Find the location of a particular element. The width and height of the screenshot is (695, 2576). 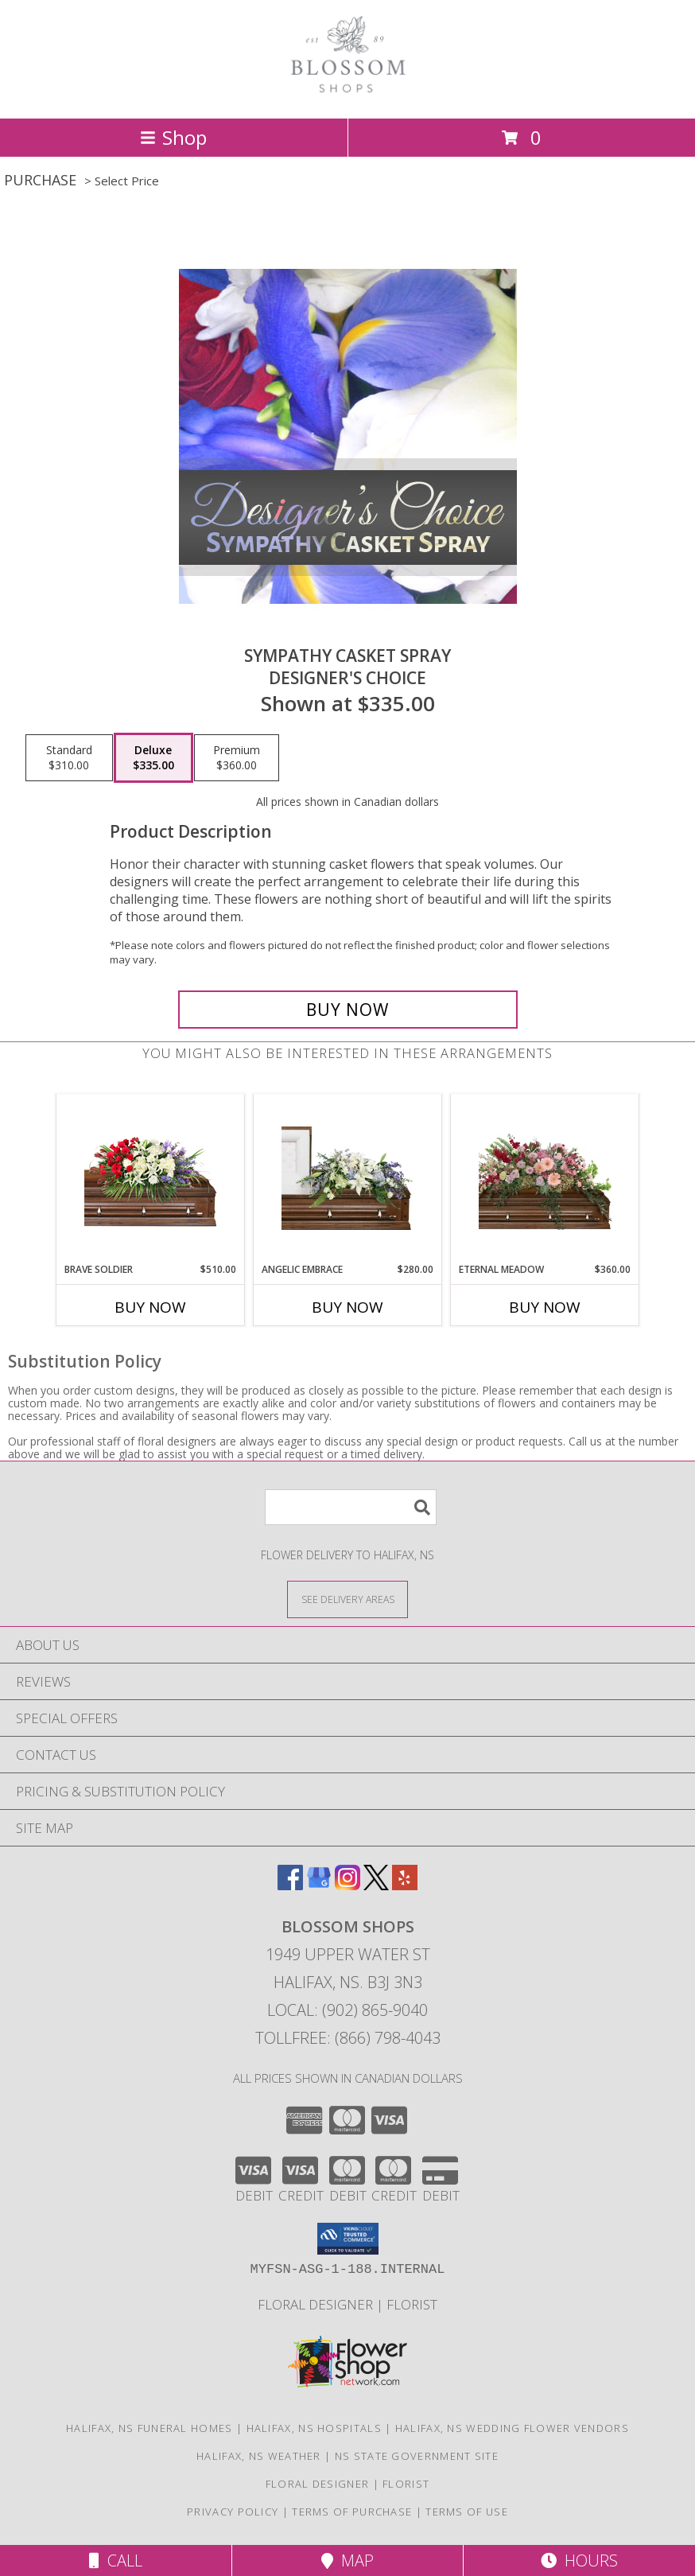

Halifax, NS Funeral Homes [Halifax, NS Funeral Homes (opens in new window)] is located at coordinates (149, 2428).